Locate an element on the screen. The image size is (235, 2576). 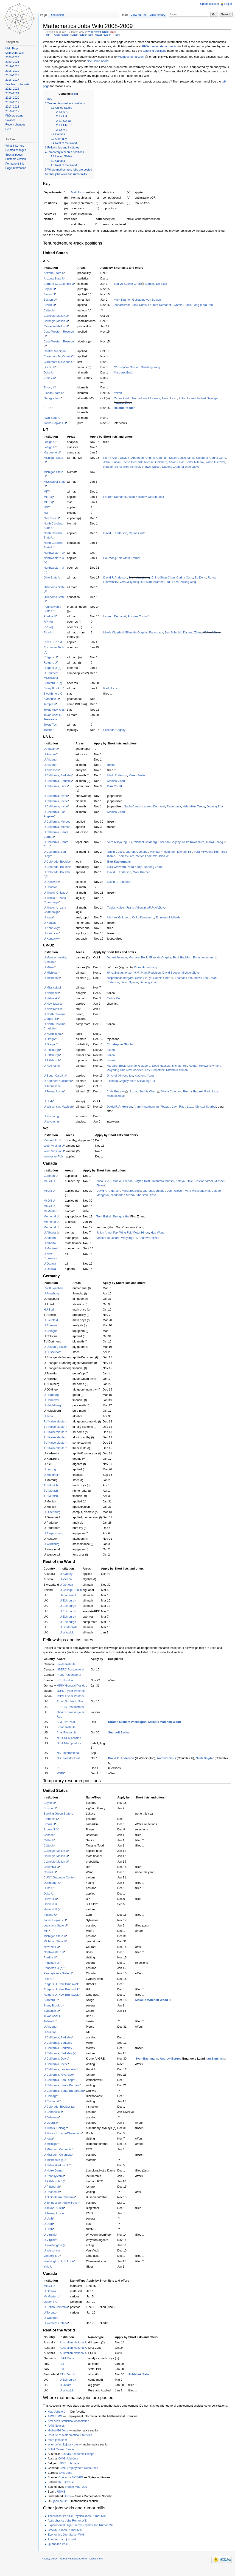
Quant Job Wiki is located at coordinates (61, 2549).